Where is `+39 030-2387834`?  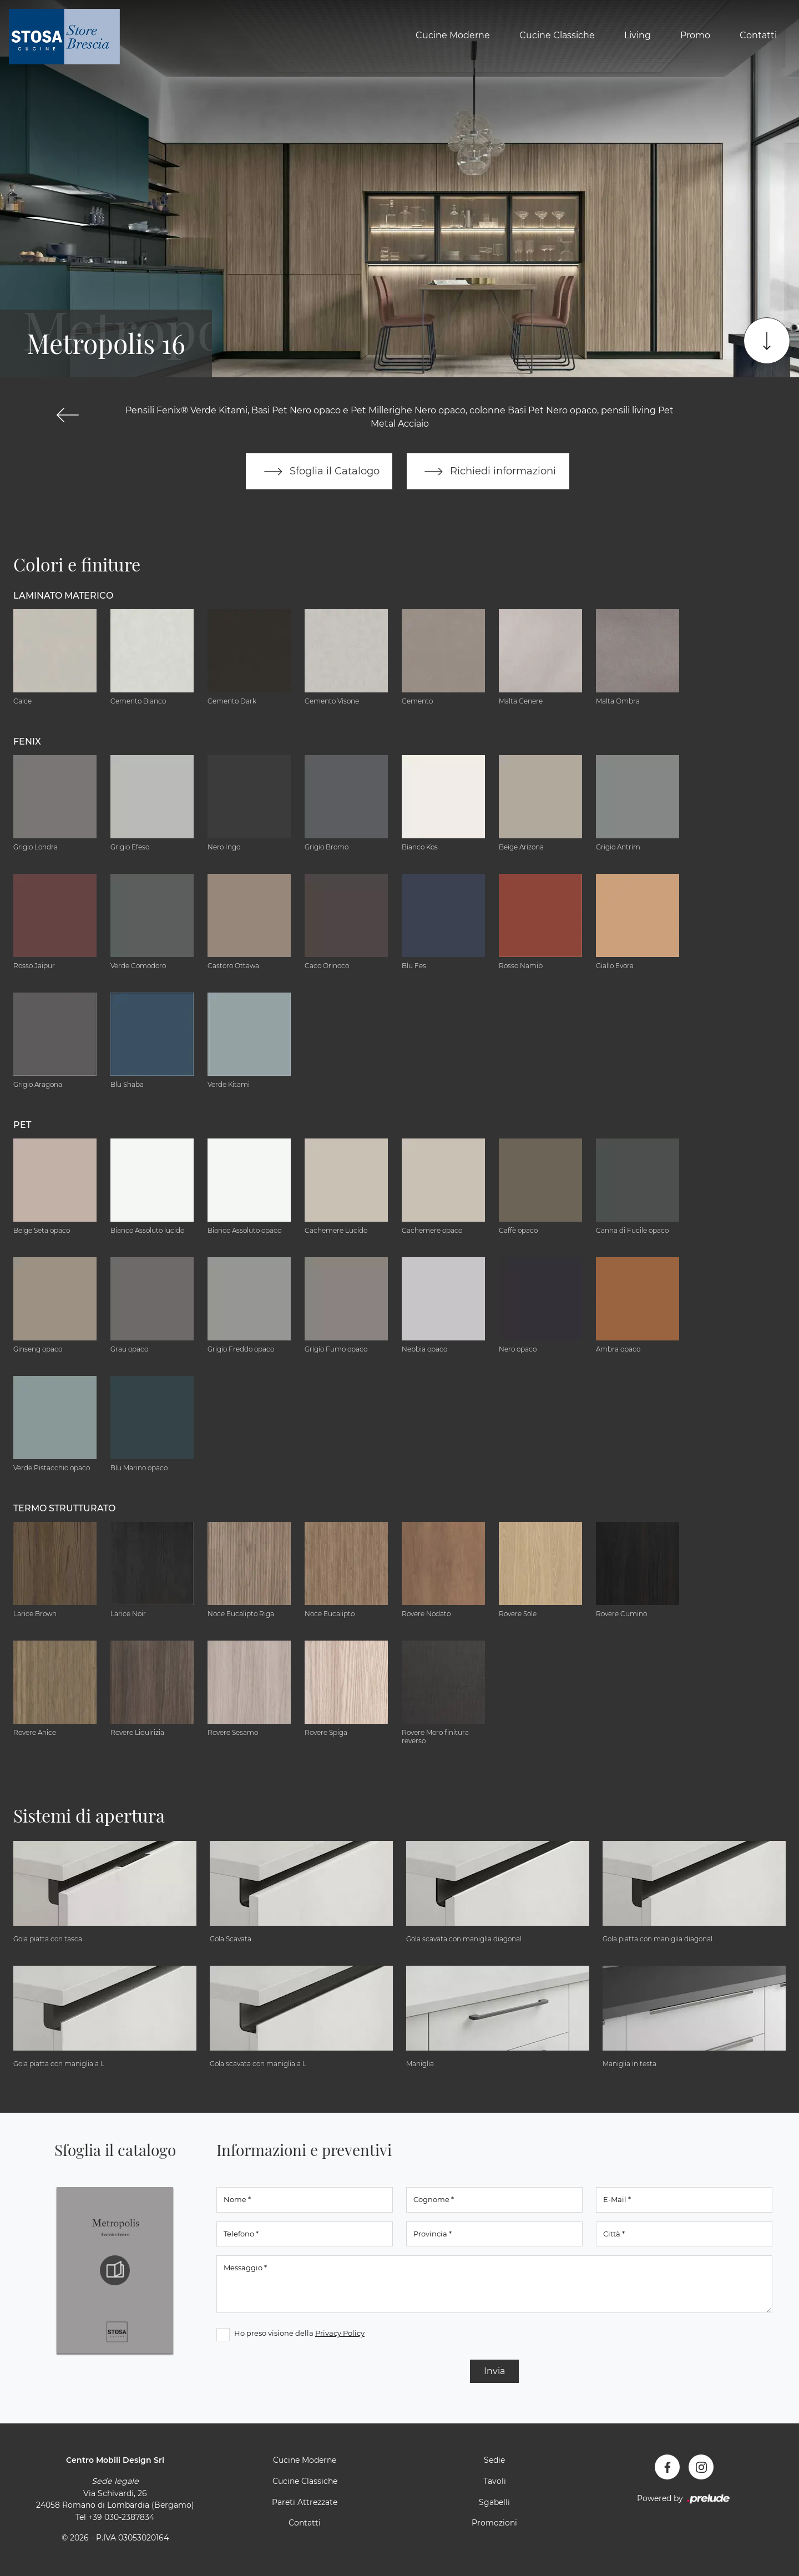
+39 030-2387834 is located at coordinates (121, 2517).